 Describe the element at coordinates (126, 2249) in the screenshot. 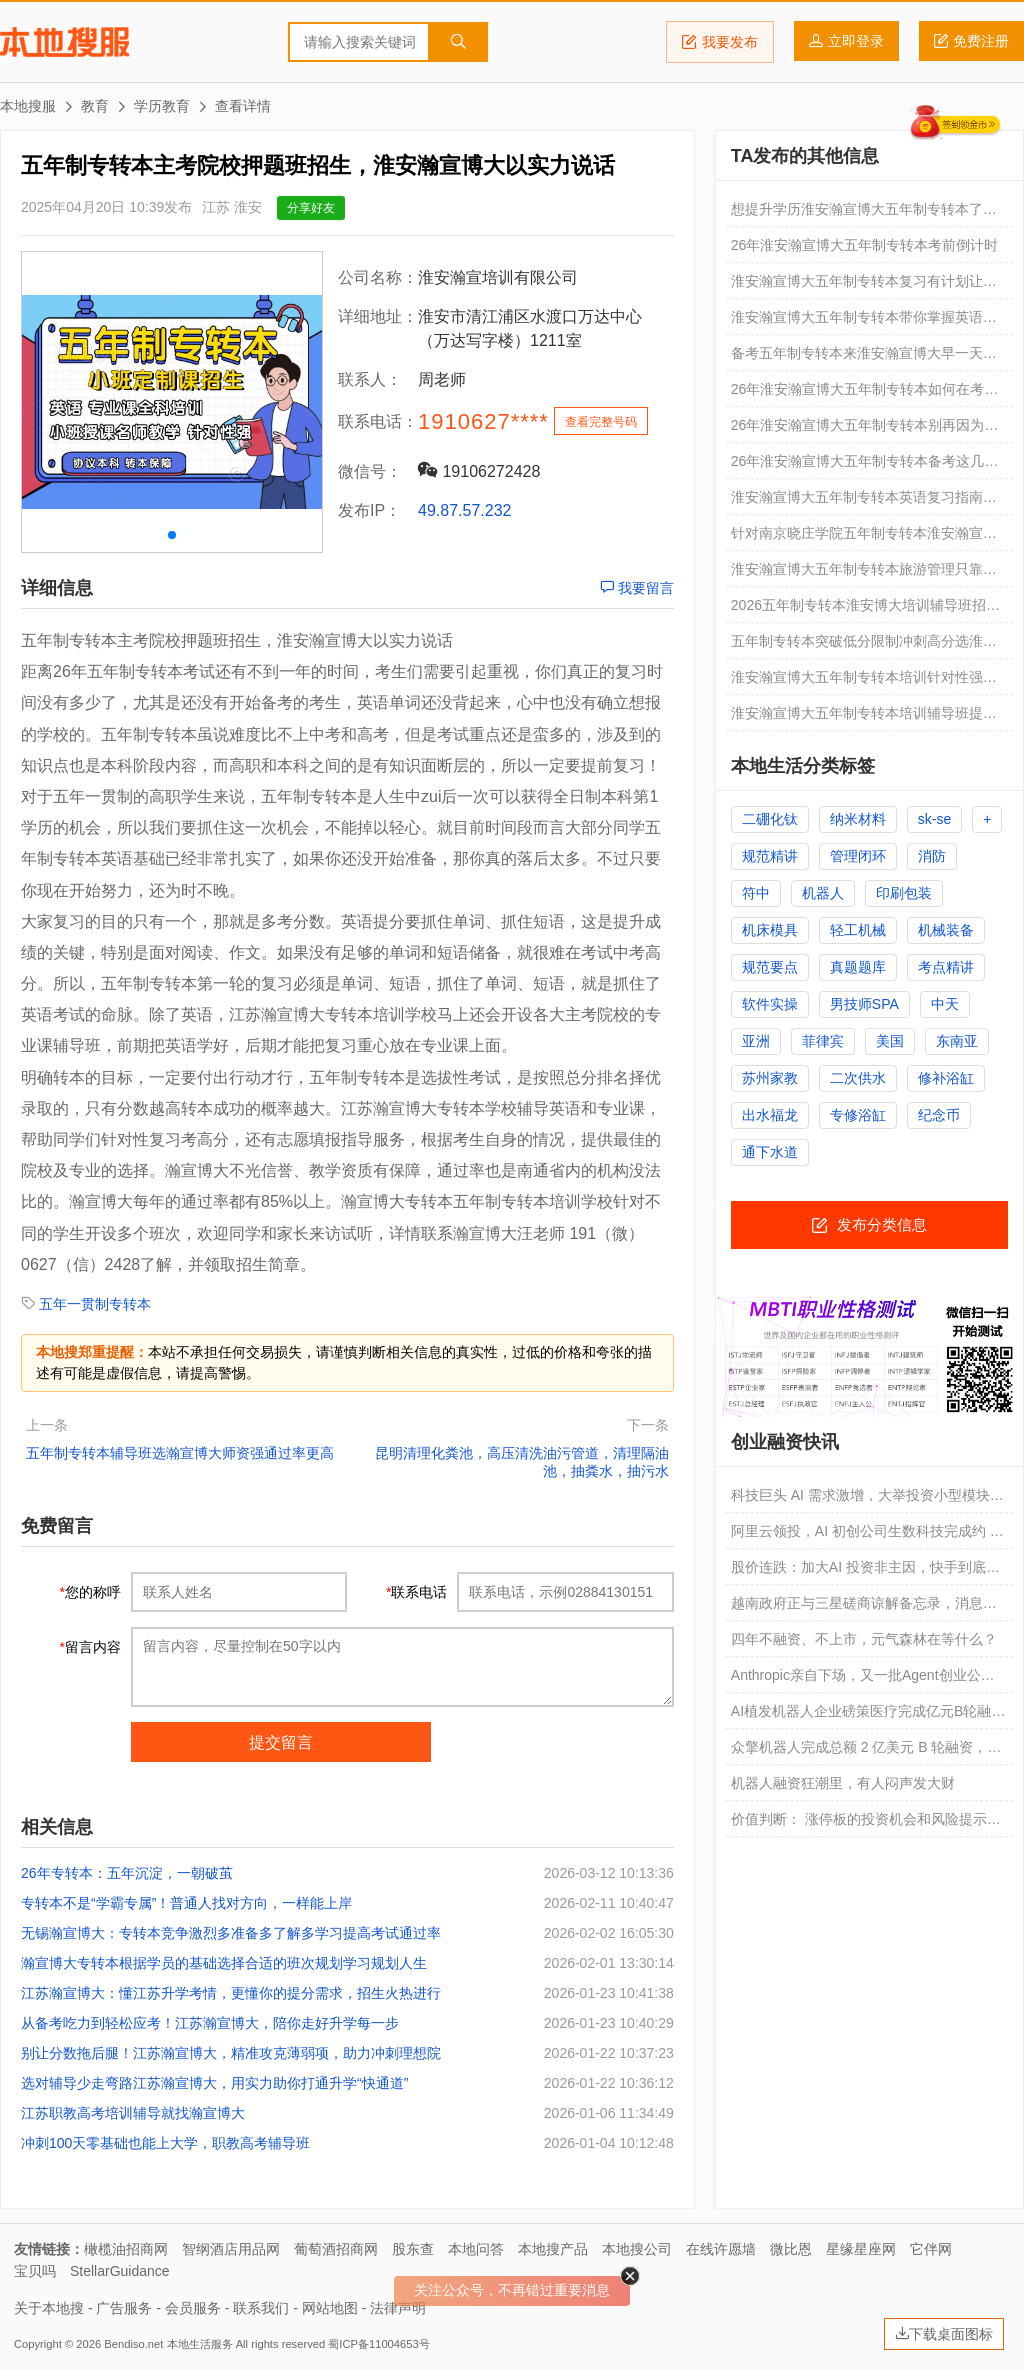

I see `橄榄油招商网` at that location.